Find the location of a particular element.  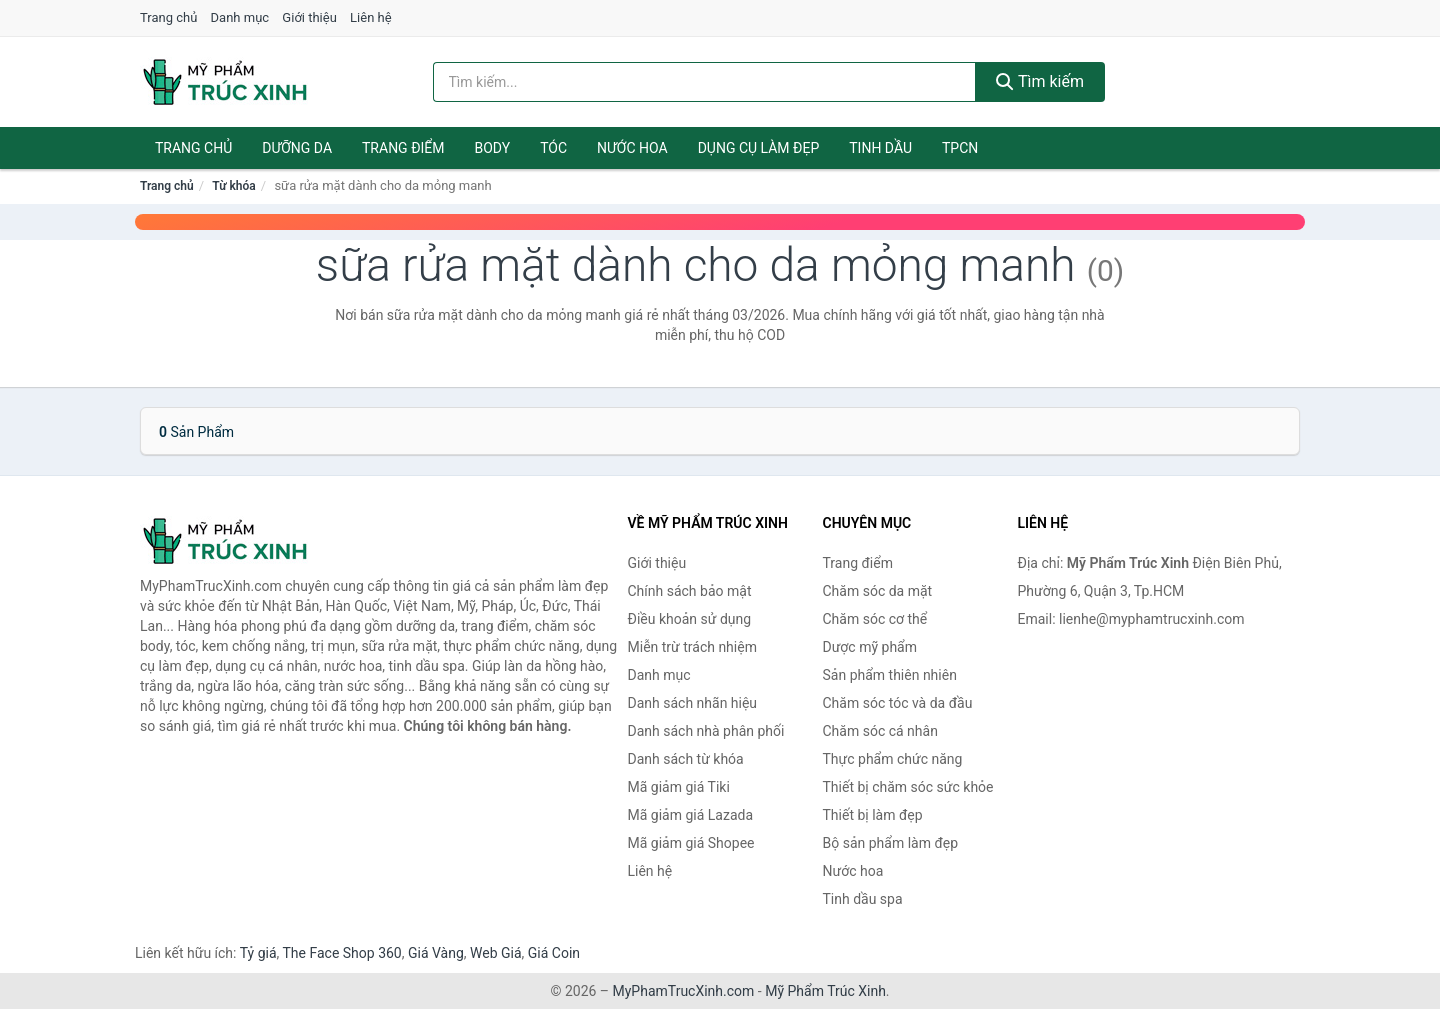

Body is located at coordinates (493, 148).